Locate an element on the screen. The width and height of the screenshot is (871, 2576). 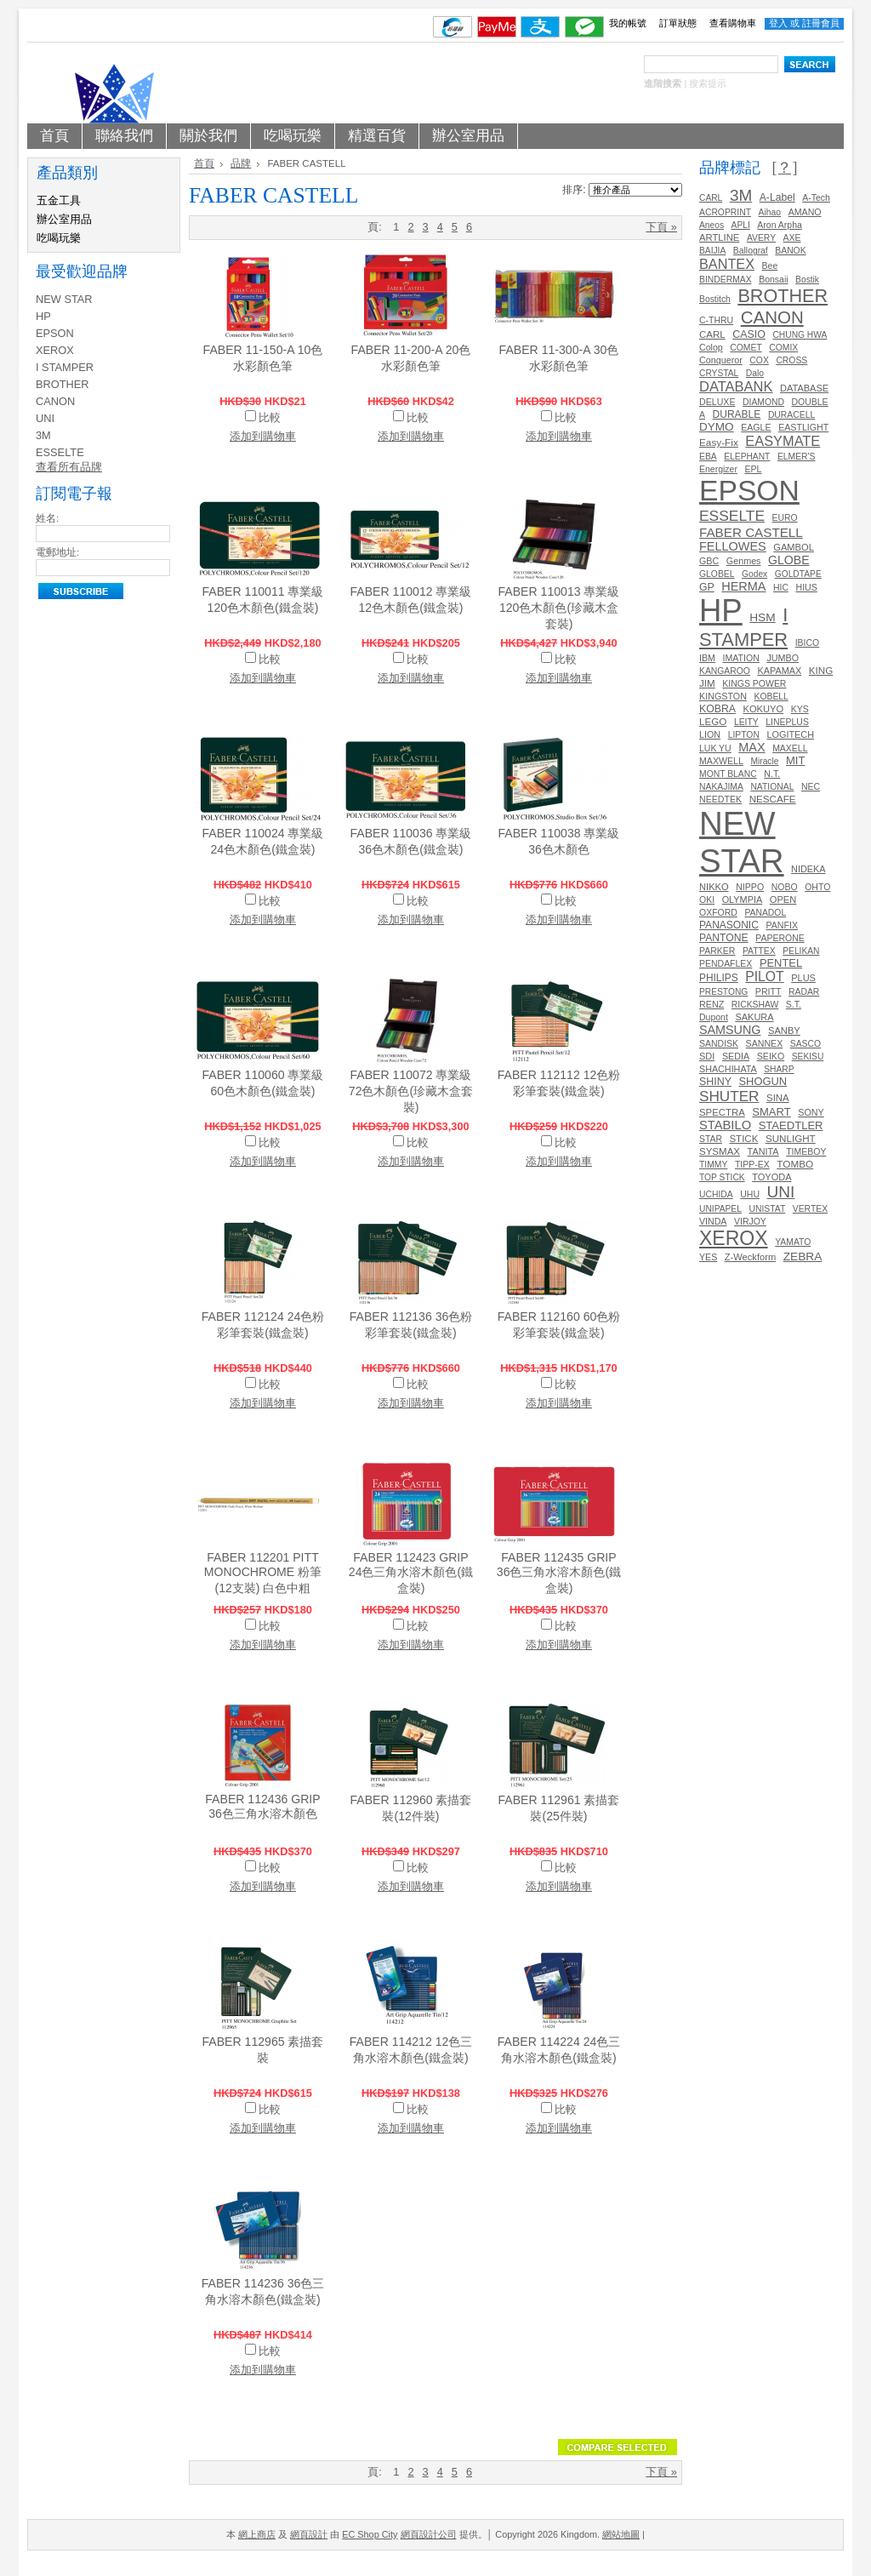
COMIX is located at coordinates (783, 347).